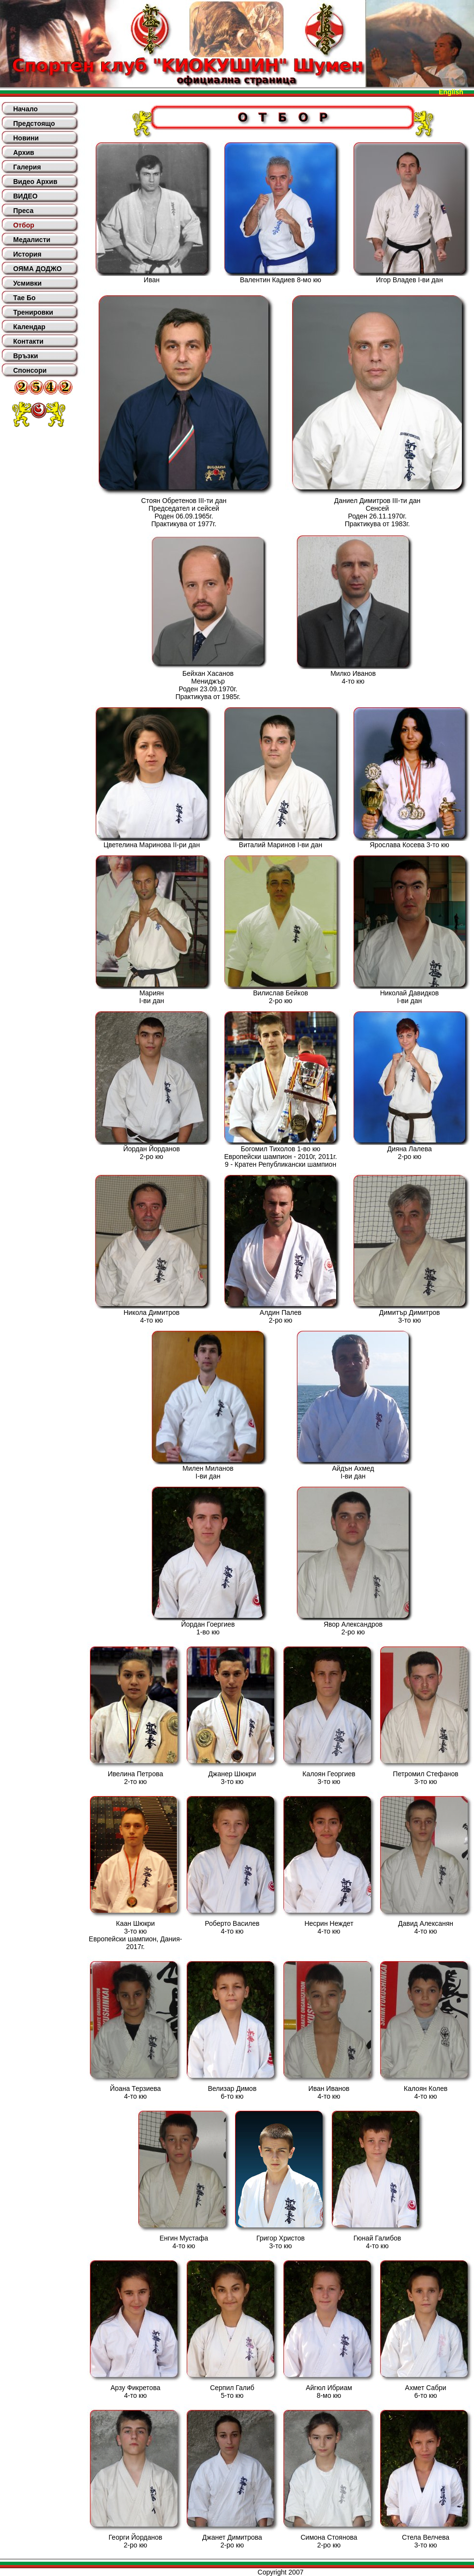  What do you see at coordinates (24, 298) in the screenshot?
I see `Тае Бо` at bounding box center [24, 298].